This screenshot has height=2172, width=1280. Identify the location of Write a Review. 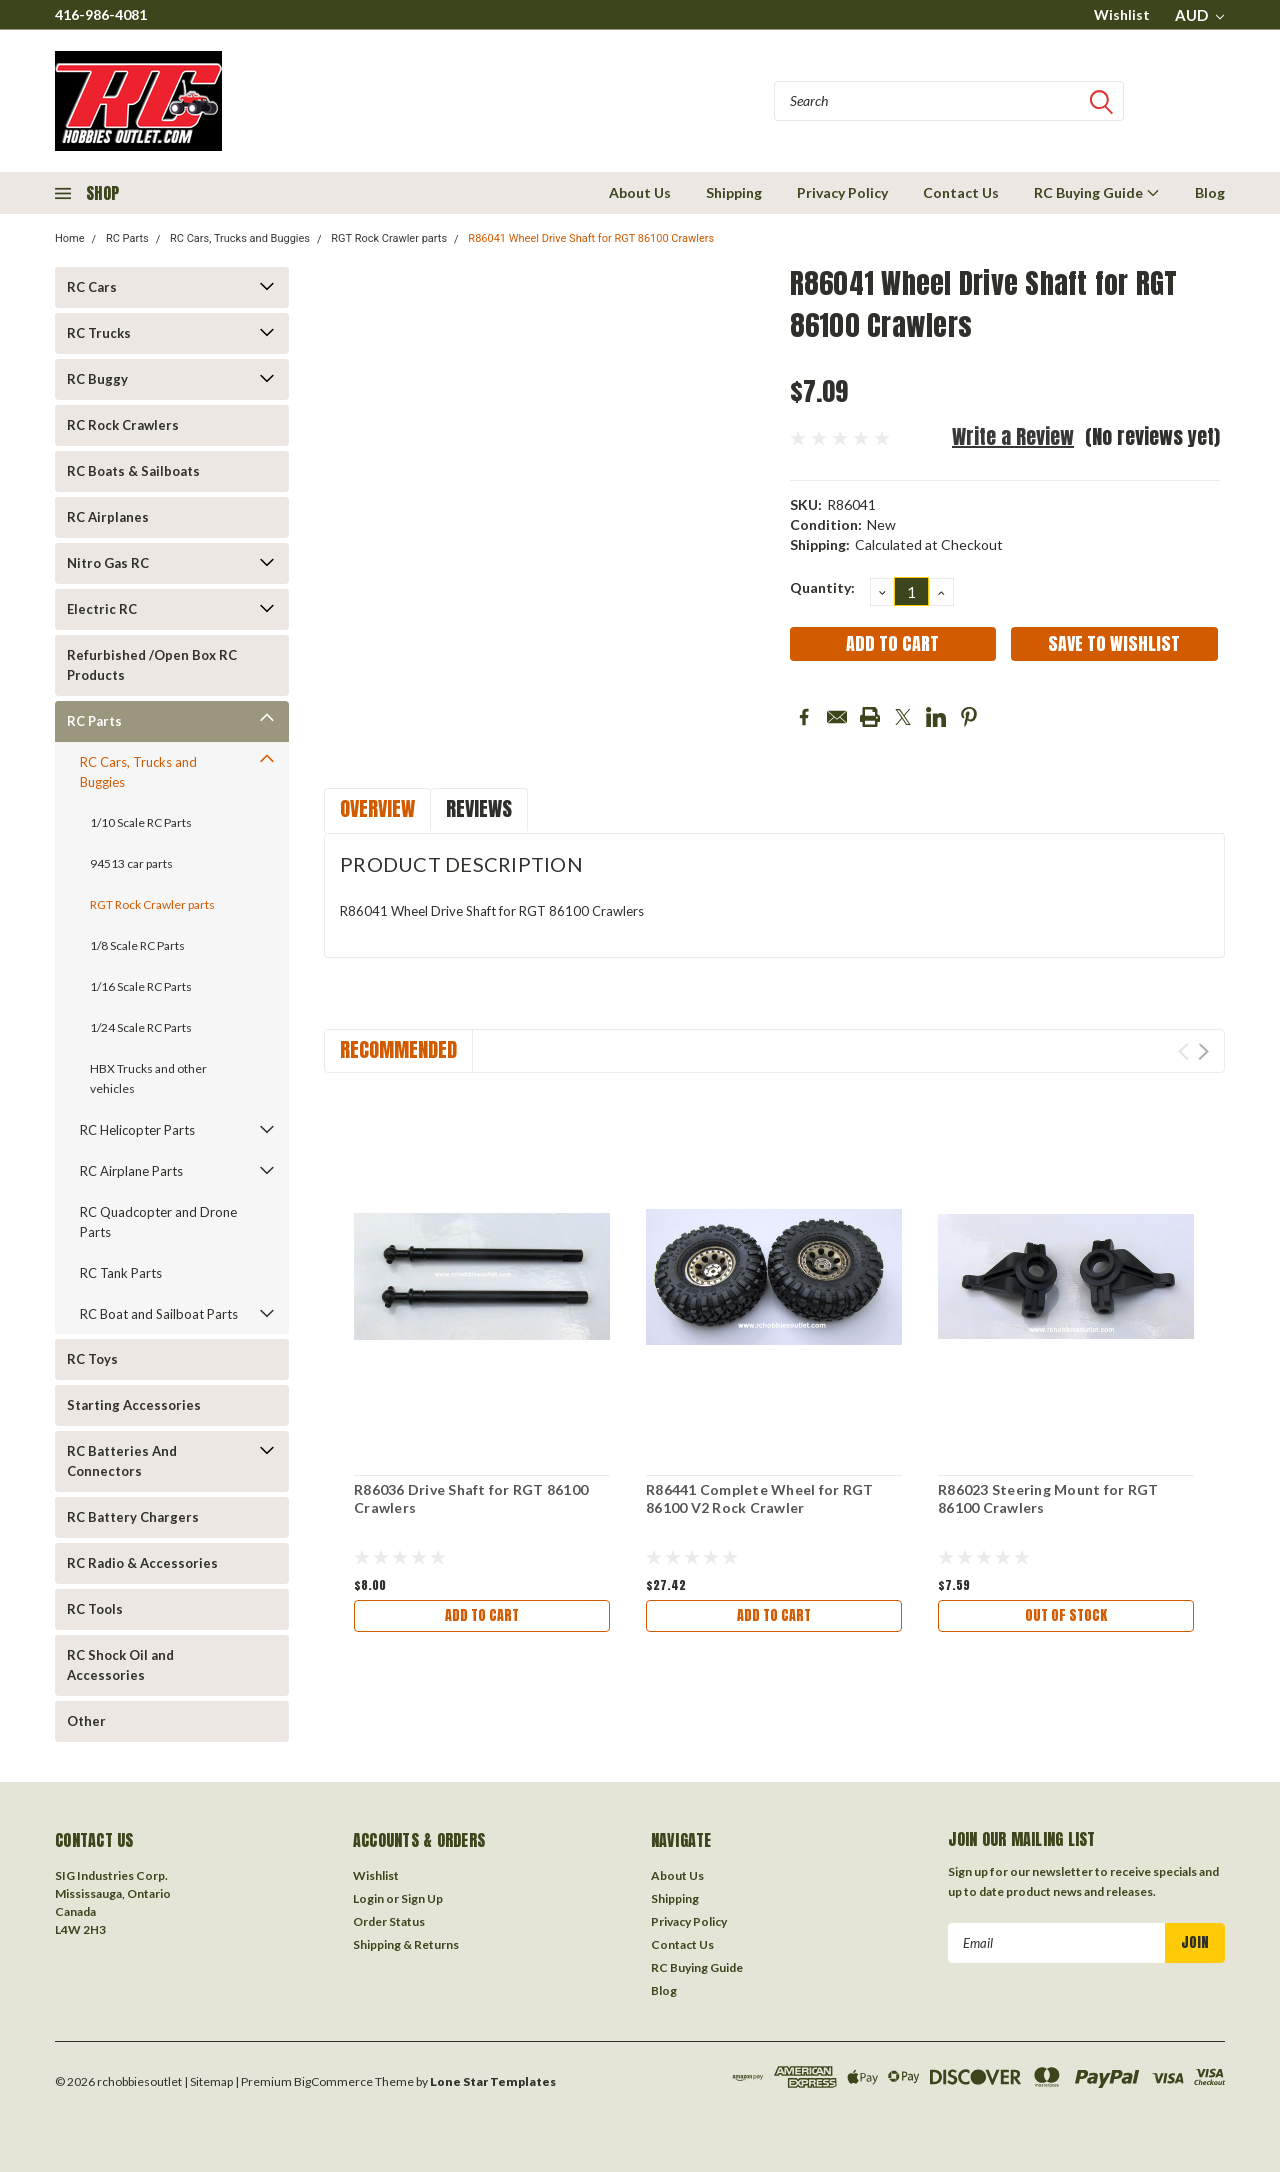
(1013, 436).